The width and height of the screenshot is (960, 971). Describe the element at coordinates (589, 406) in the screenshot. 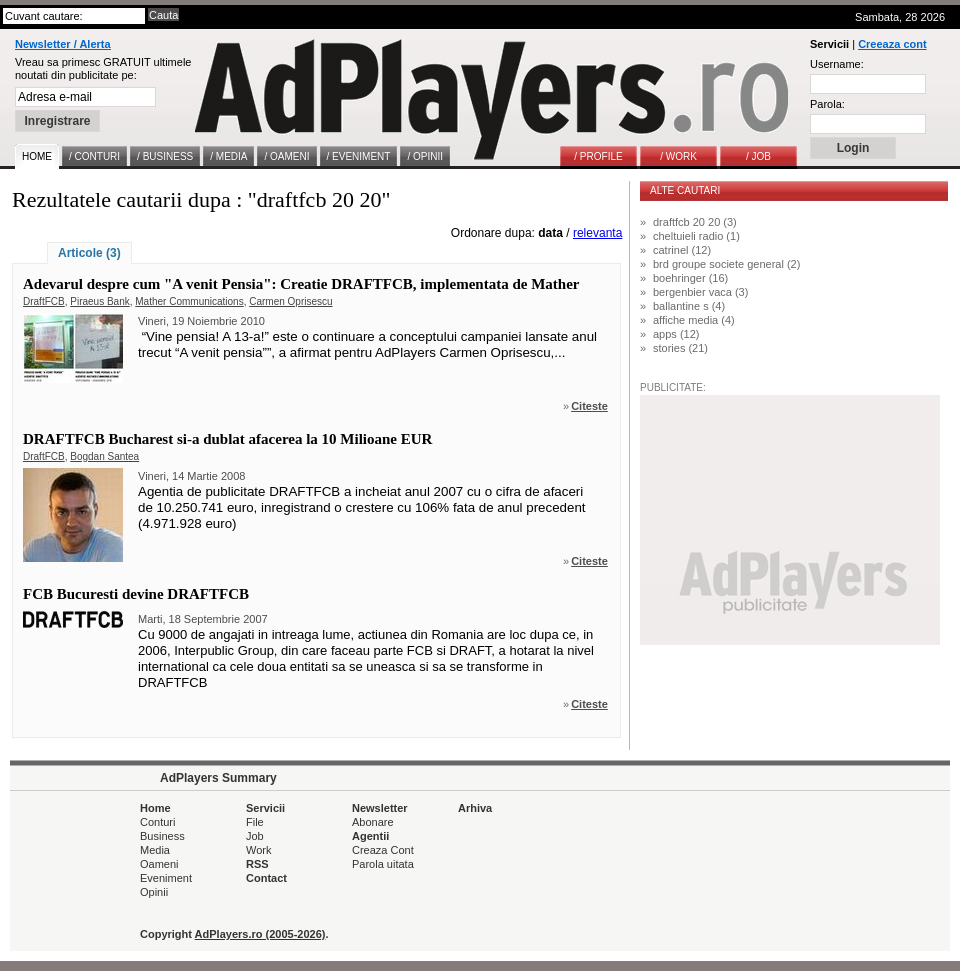

I see `Citeste` at that location.